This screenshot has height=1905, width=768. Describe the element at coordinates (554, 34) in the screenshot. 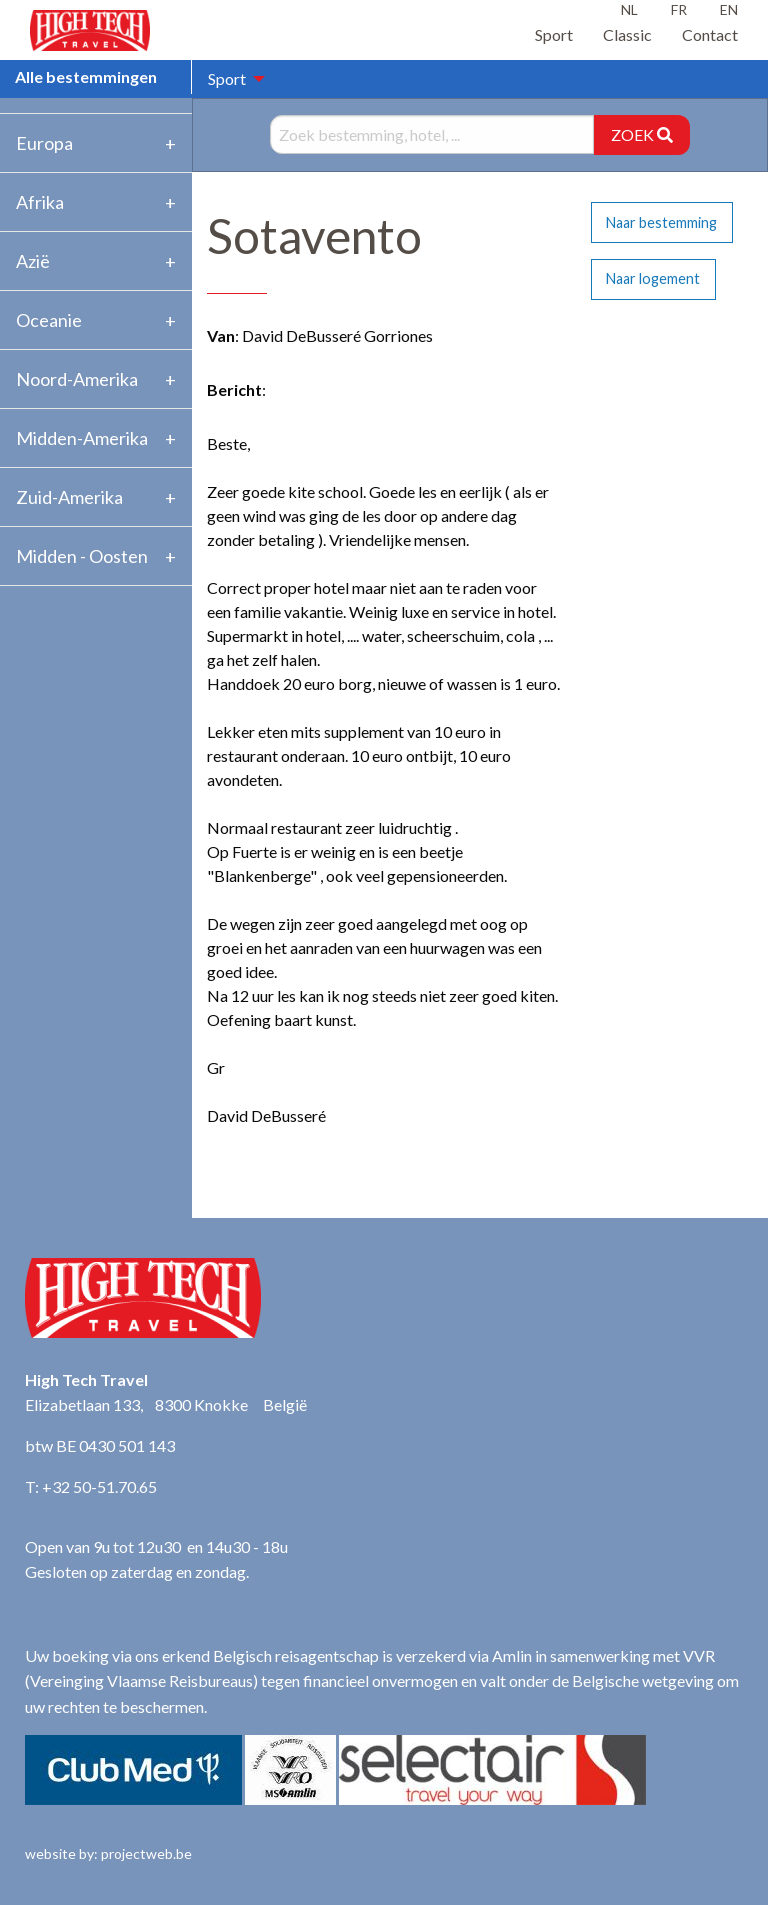

I see `Sport` at that location.